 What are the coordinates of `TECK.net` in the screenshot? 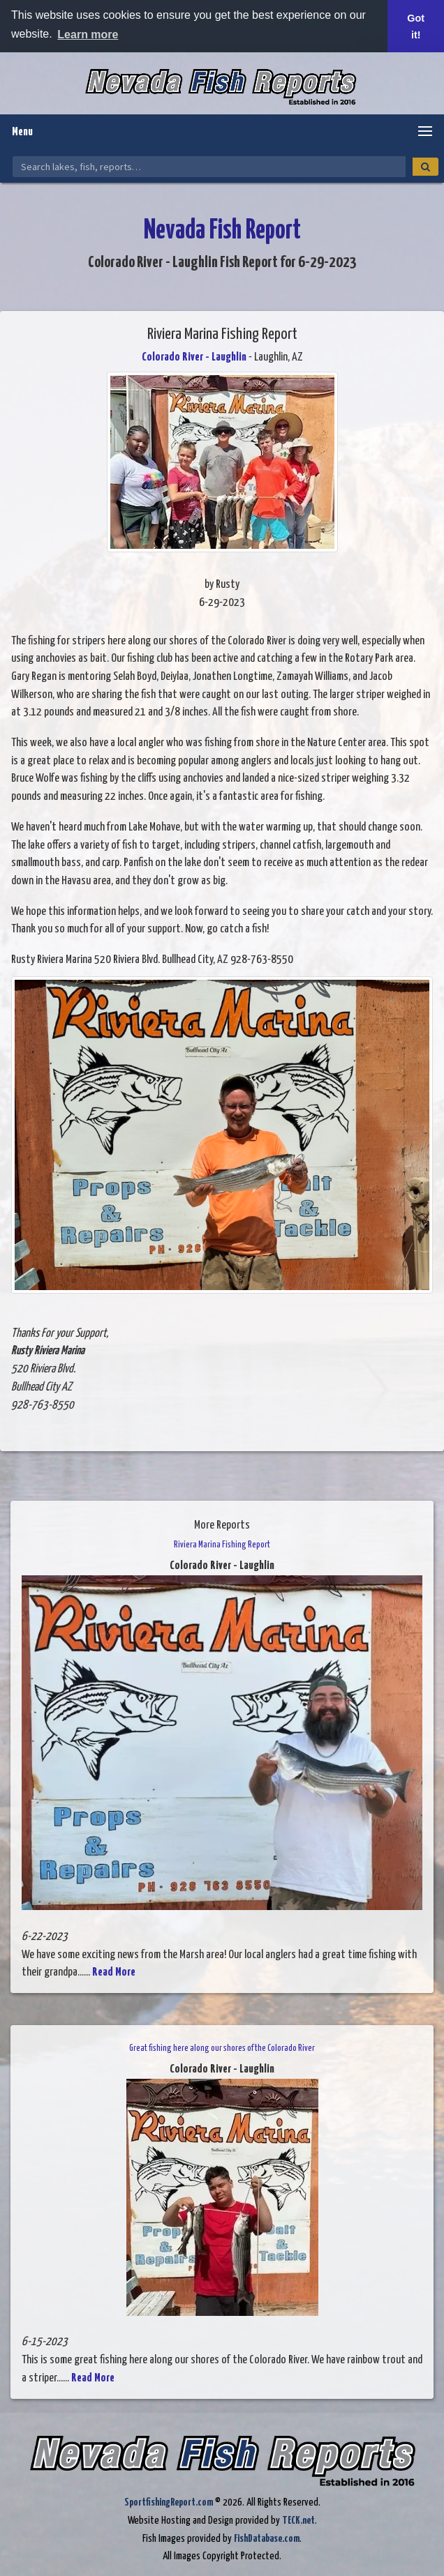 It's located at (298, 2520).